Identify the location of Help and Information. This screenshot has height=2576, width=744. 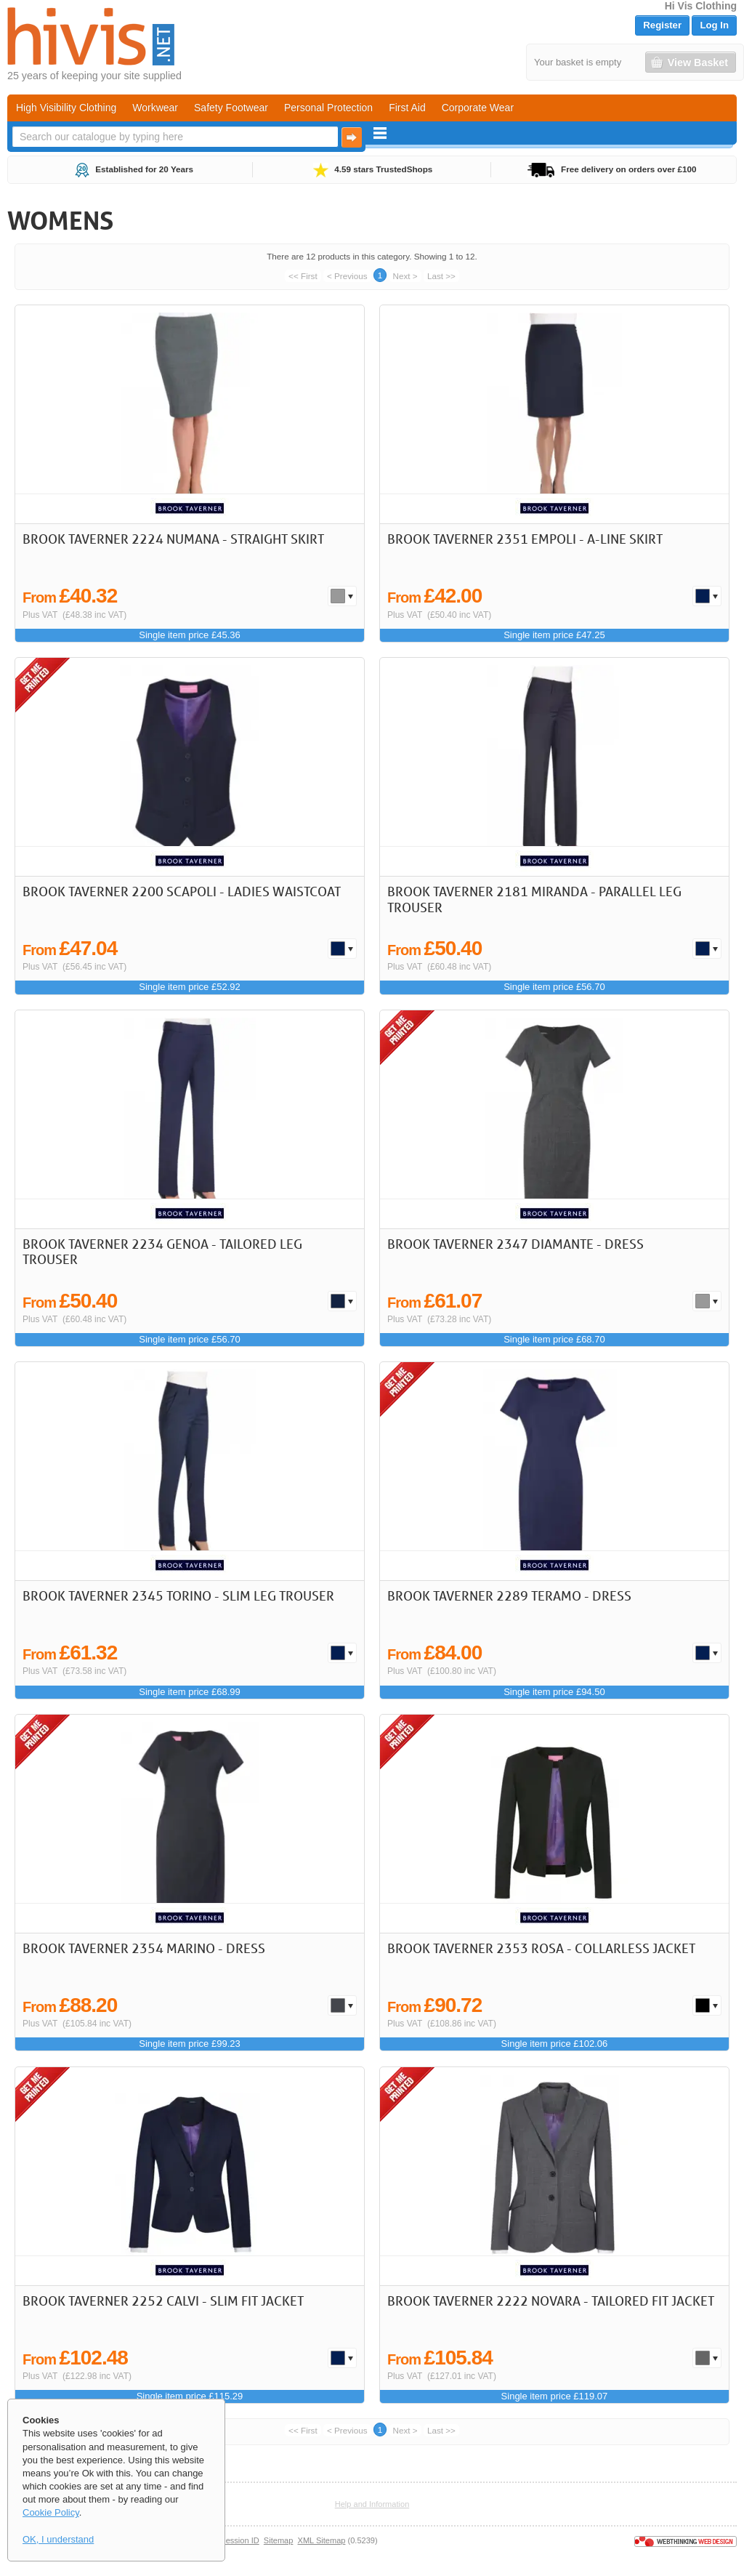
(372, 2504).